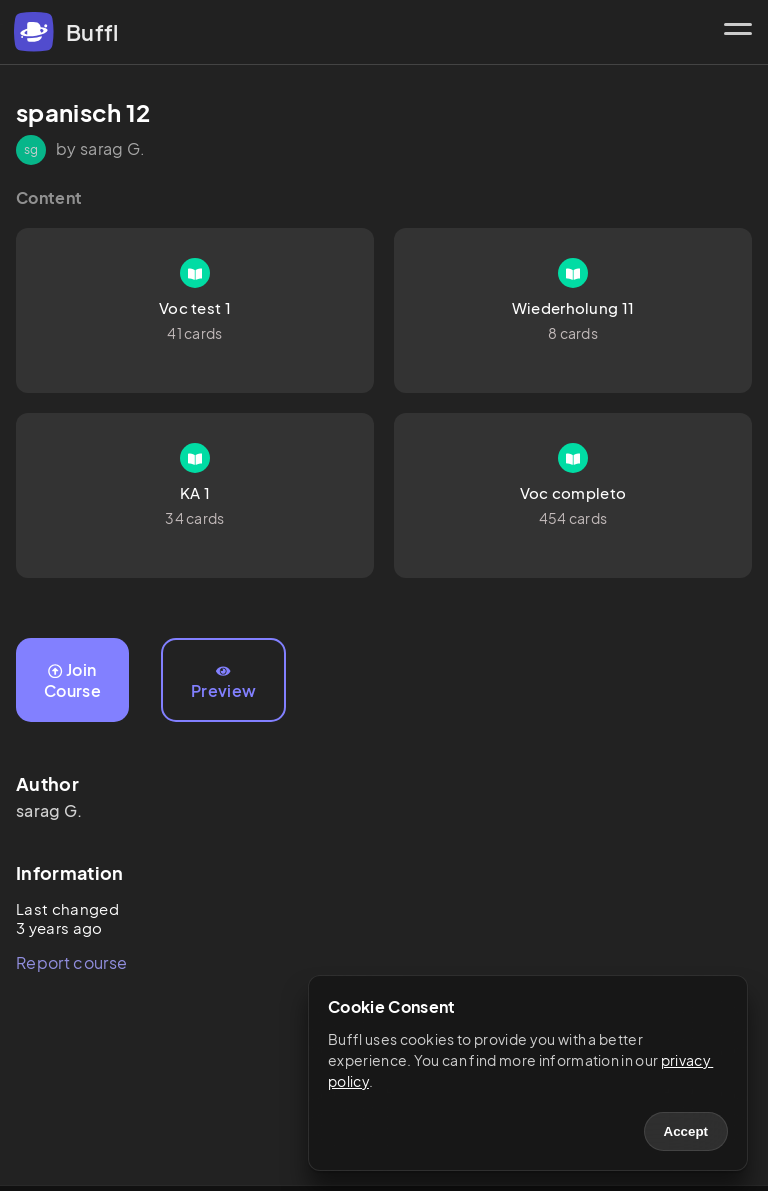 Image resolution: width=768 pixels, height=1191 pixels. I want to click on Accept, so click(686, 1131).